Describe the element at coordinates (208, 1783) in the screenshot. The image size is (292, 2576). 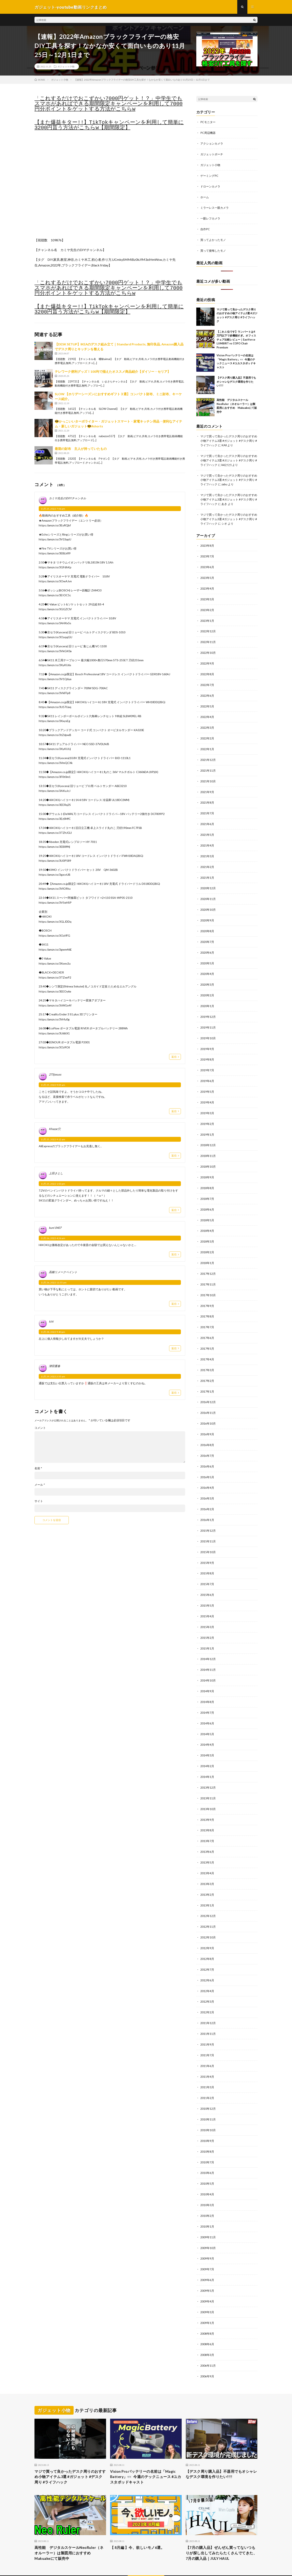
I see `2013年10月` at that location.